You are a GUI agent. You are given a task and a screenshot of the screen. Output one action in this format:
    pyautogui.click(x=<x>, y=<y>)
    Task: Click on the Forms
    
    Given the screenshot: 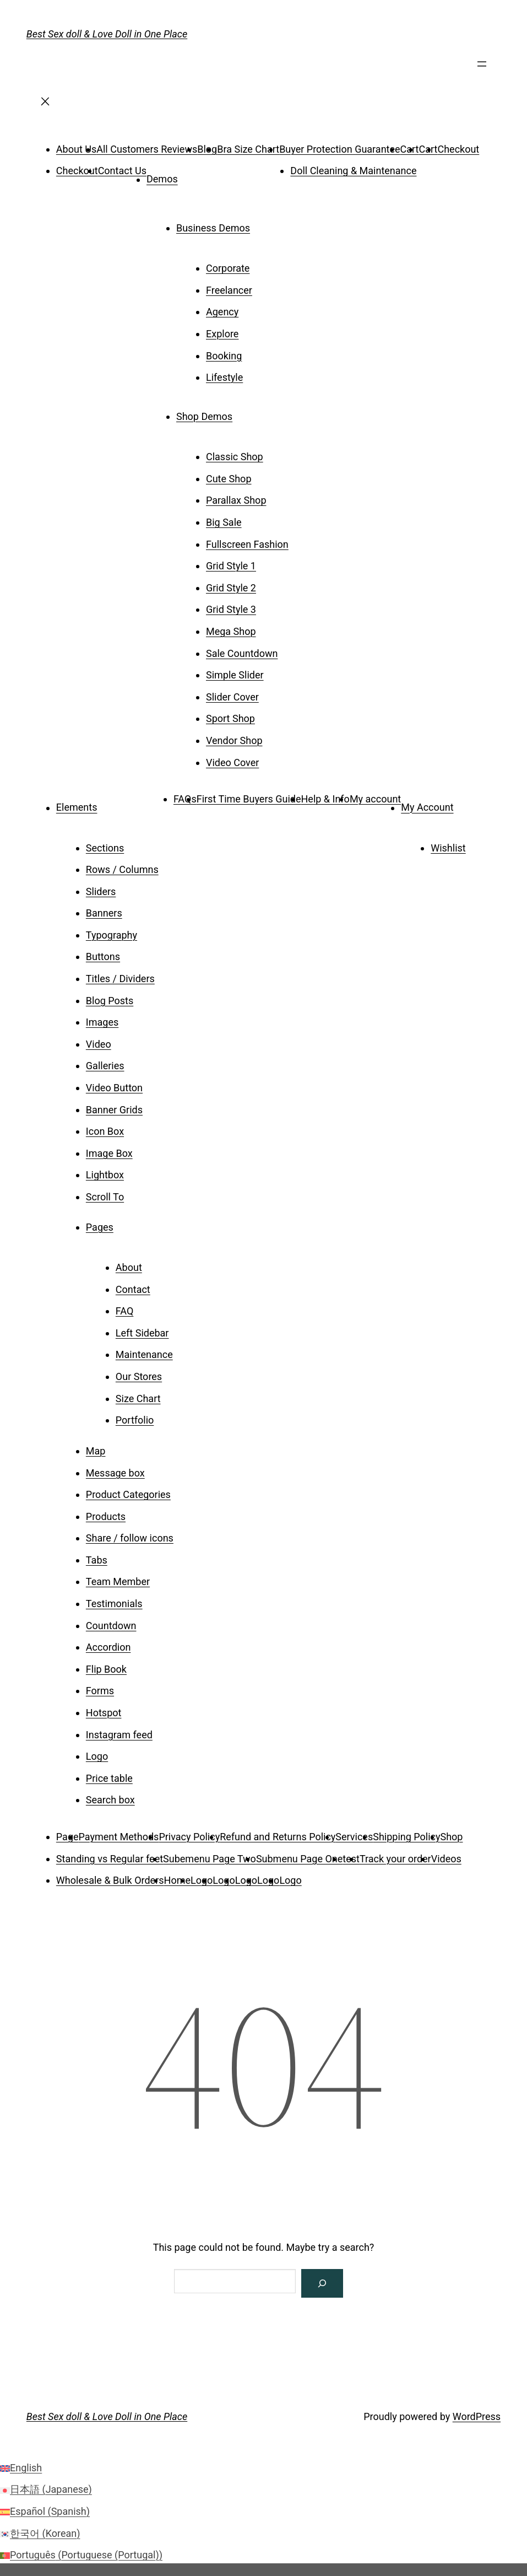 What is the action you would take?
    pyautogui.click(x=100, y=1690)
    